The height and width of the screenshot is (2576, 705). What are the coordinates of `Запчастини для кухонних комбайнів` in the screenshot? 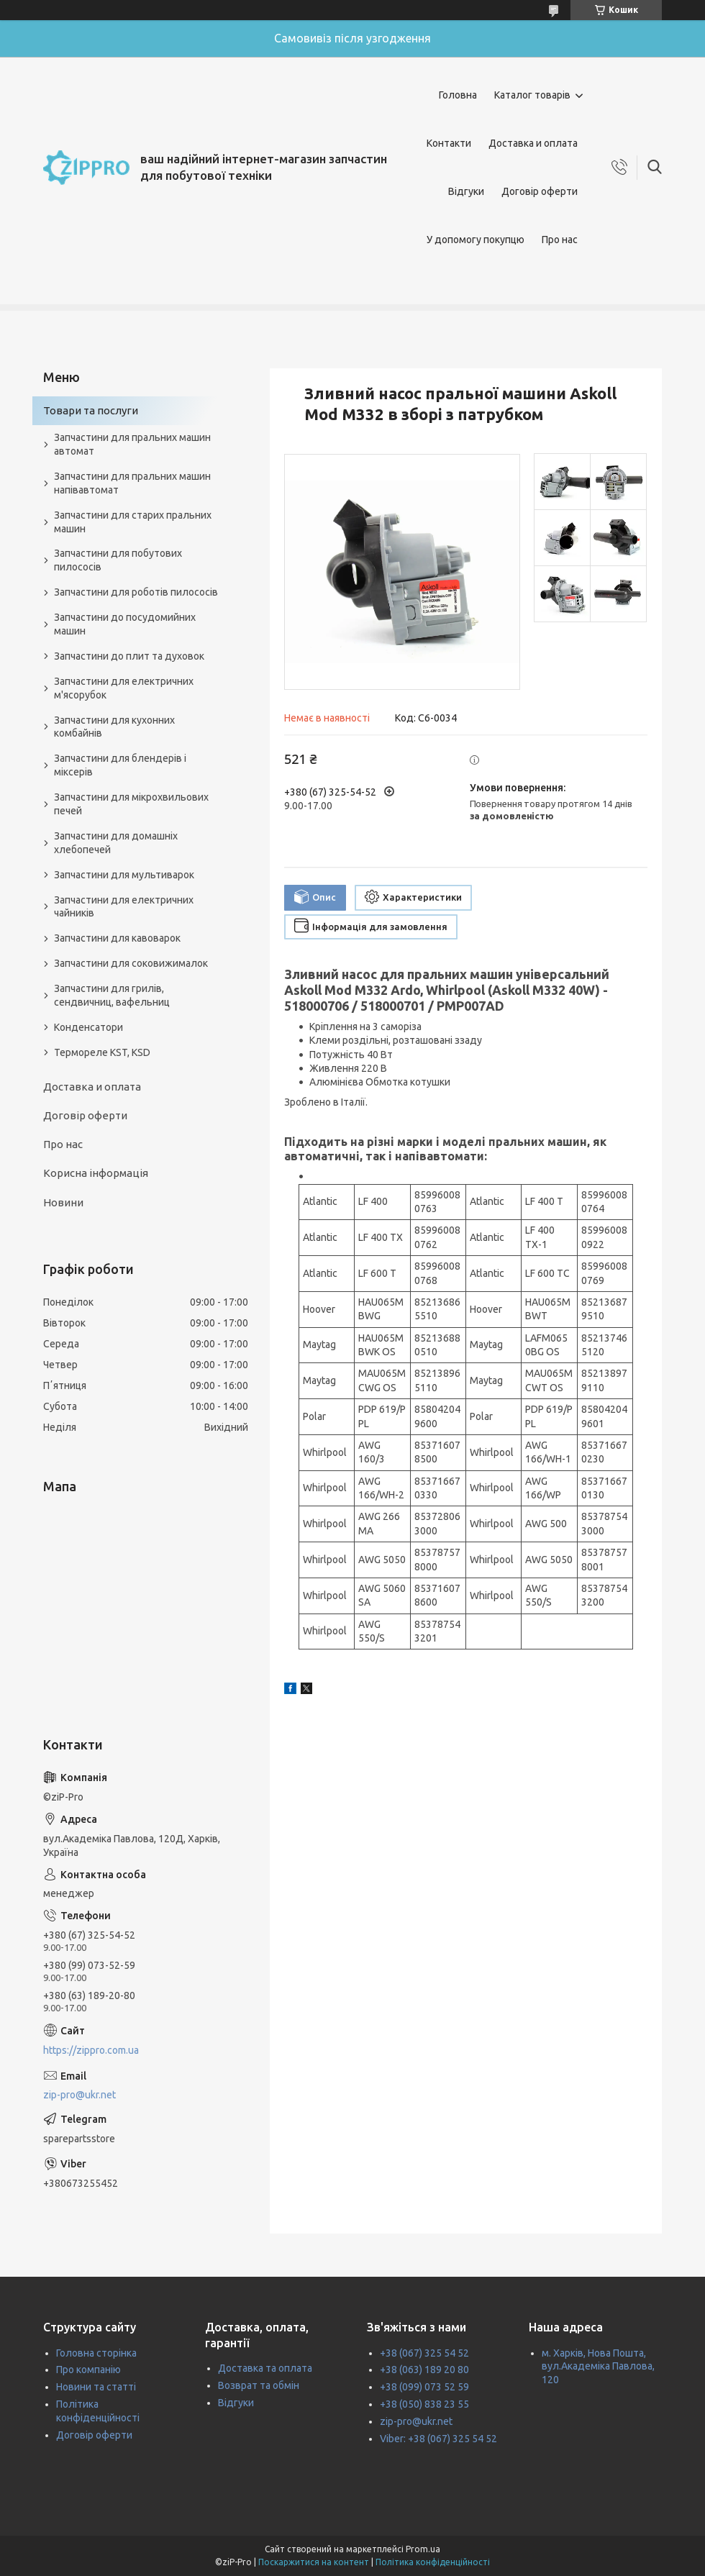 It's located at (114, 726).